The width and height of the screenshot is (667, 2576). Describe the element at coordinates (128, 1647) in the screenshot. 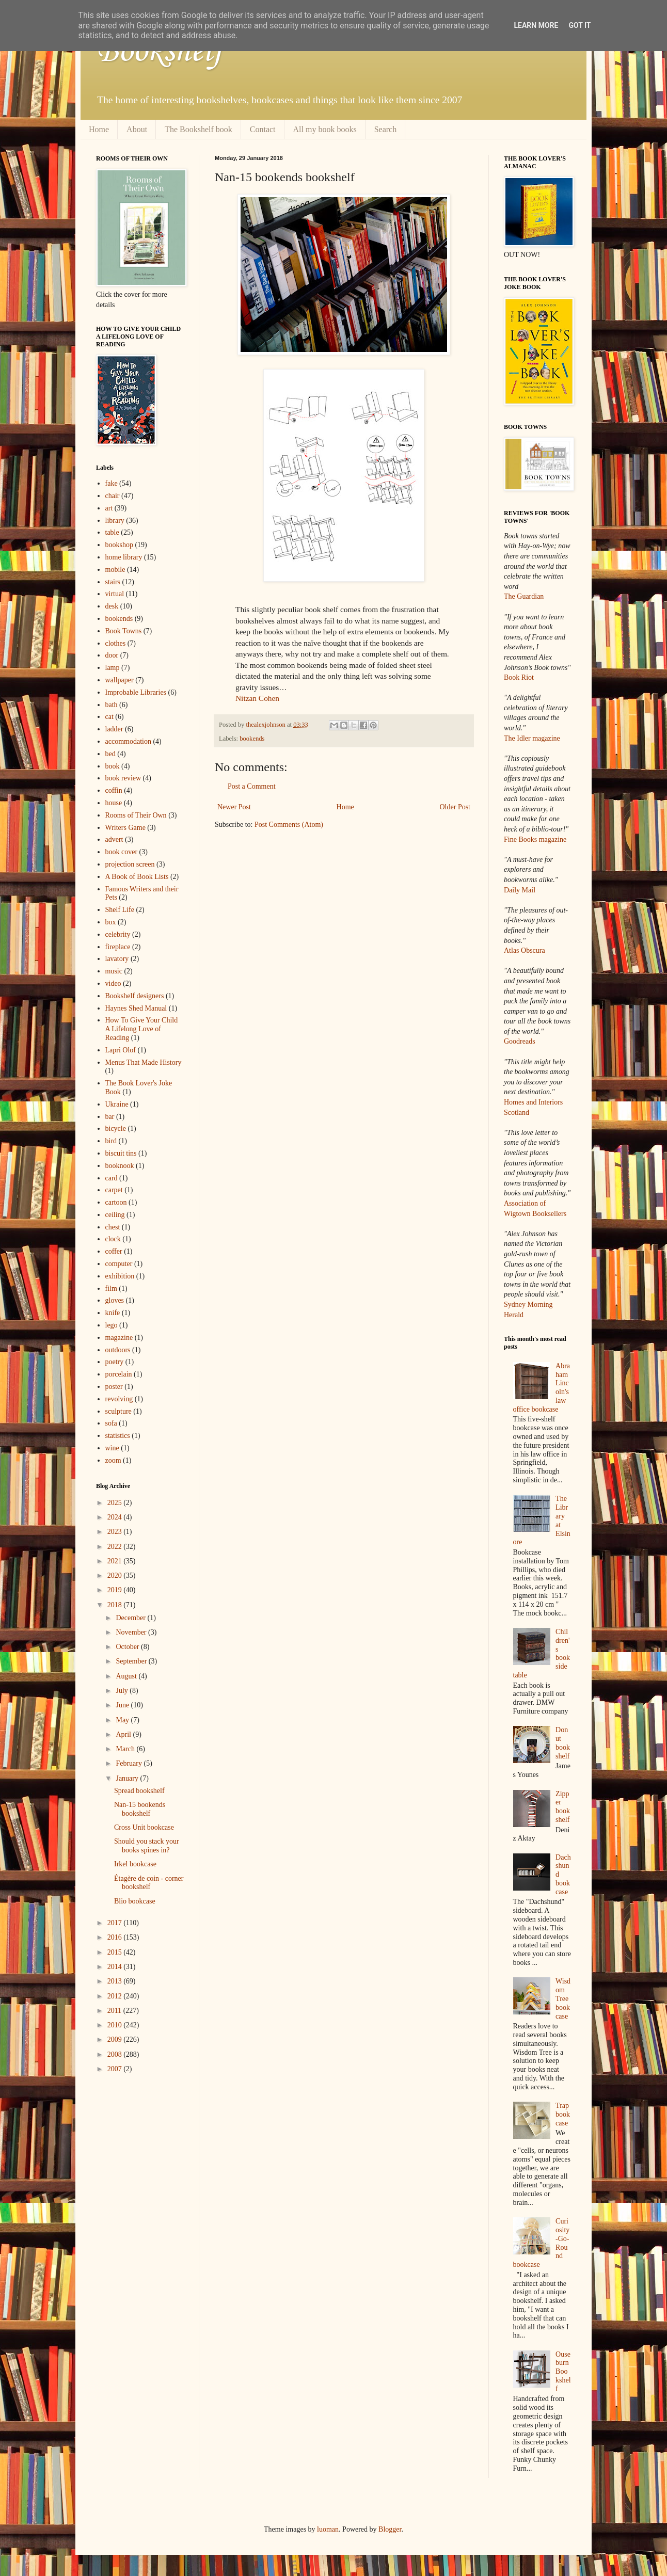

I see `October` at that location.